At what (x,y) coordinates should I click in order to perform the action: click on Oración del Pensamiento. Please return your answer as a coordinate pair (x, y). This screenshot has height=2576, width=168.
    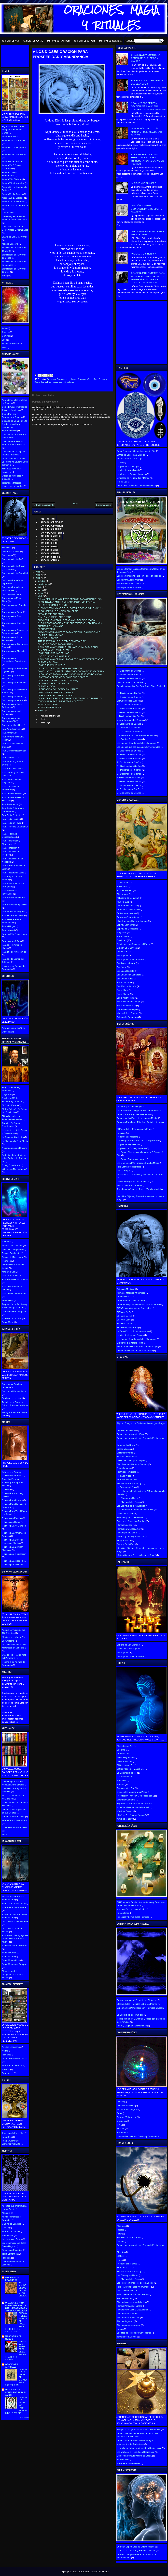
    Looking at the image, I should click on (14, 1391).